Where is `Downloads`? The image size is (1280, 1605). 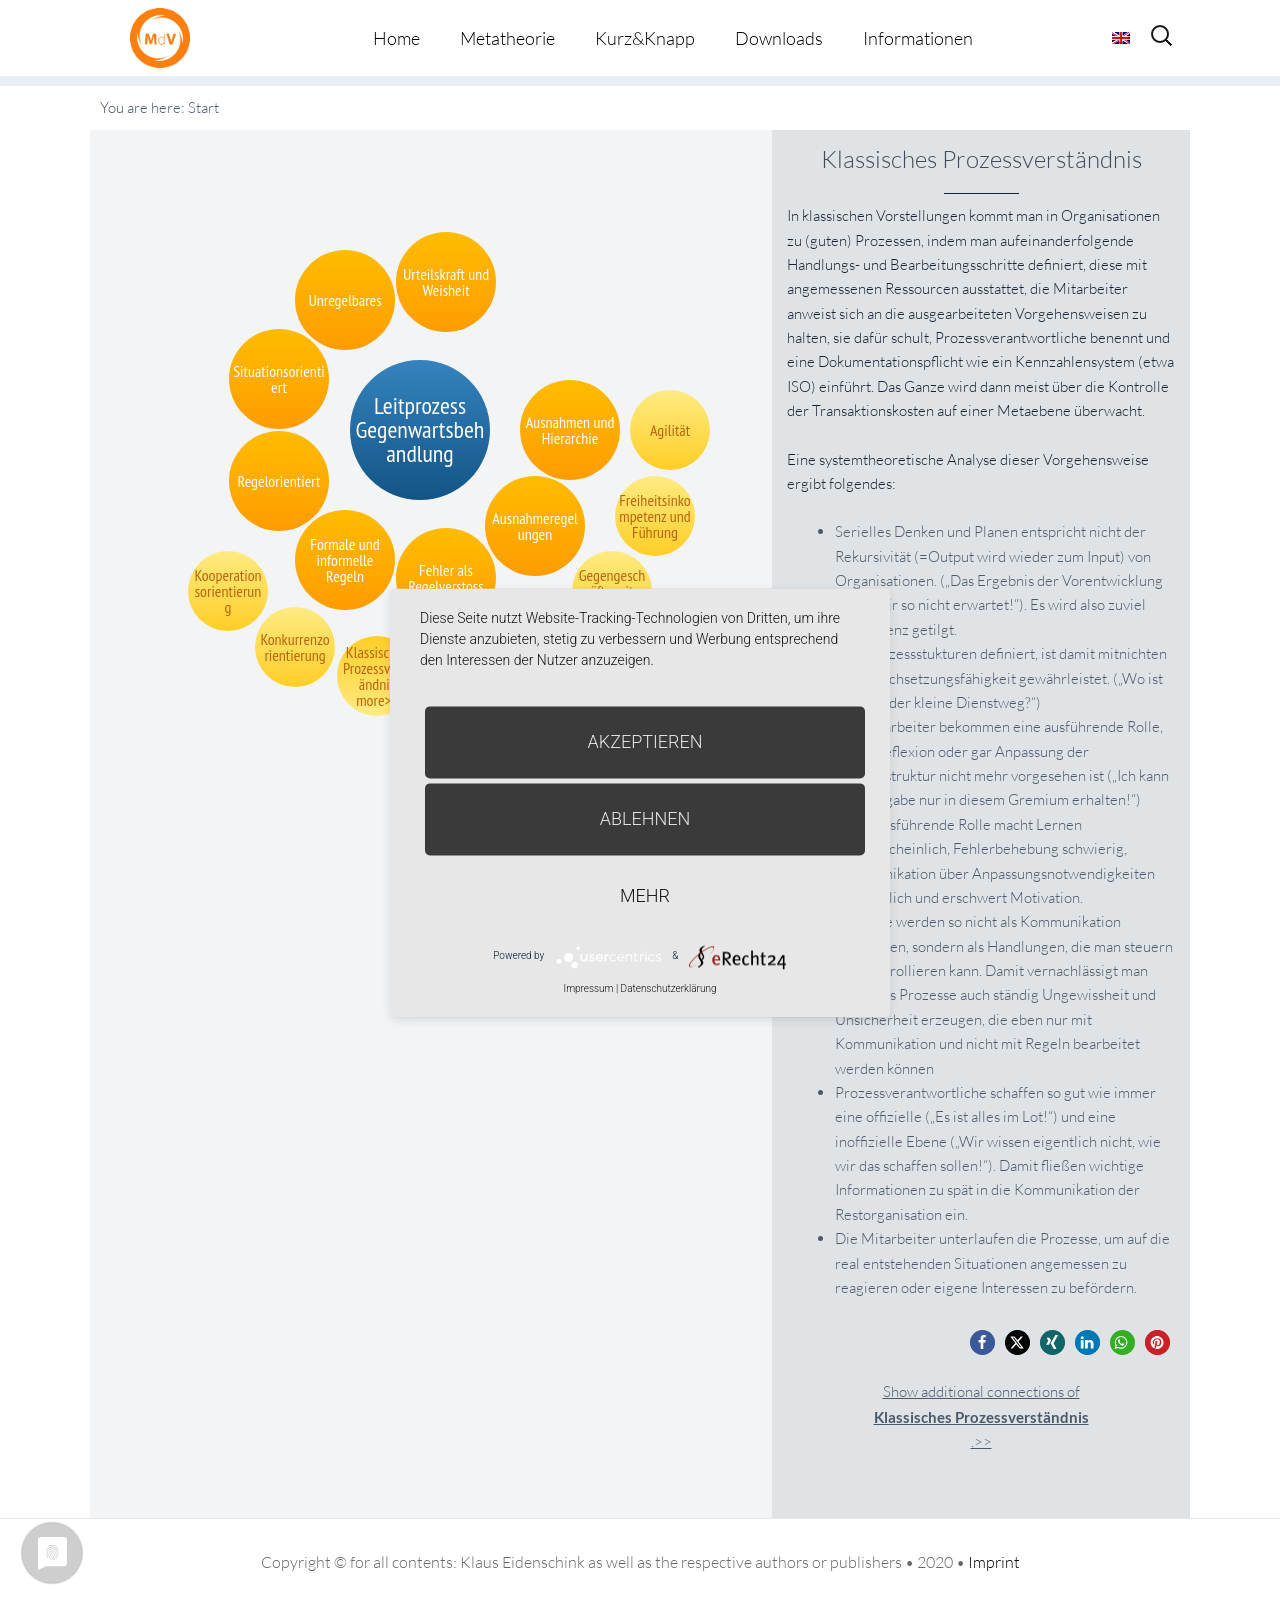
Downloads is located at coordinates (779, 38).